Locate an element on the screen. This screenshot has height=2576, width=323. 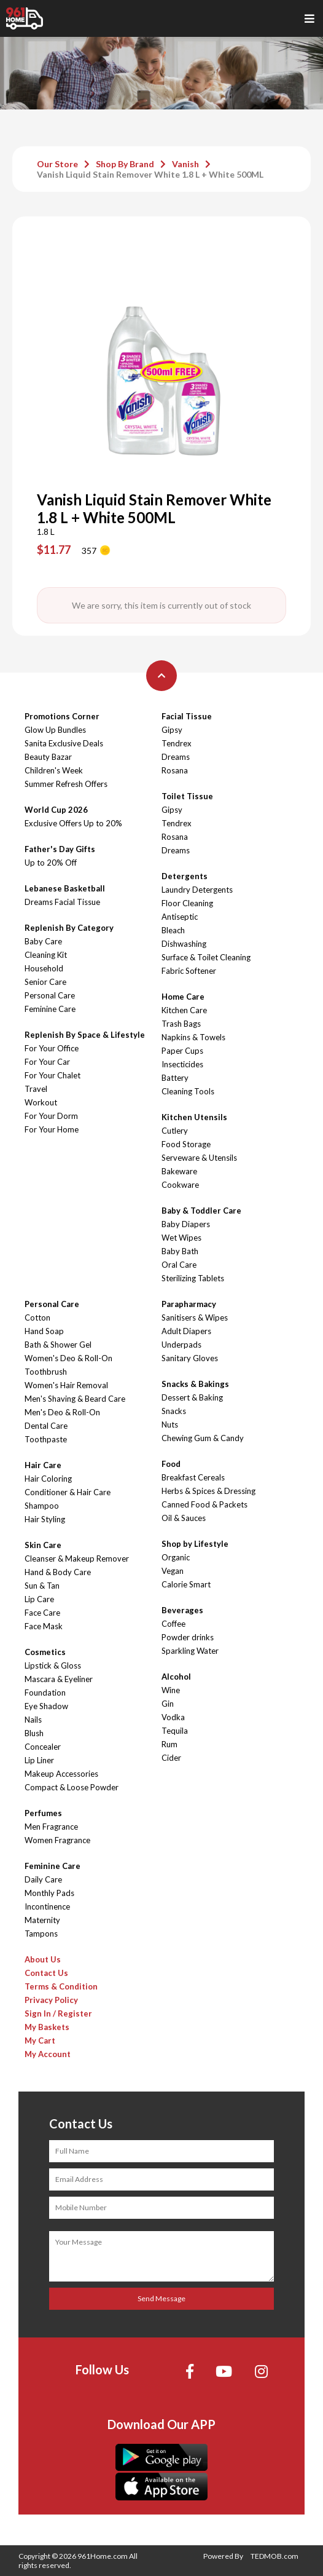
Powder drinks is located at coordinates (188, 1637).